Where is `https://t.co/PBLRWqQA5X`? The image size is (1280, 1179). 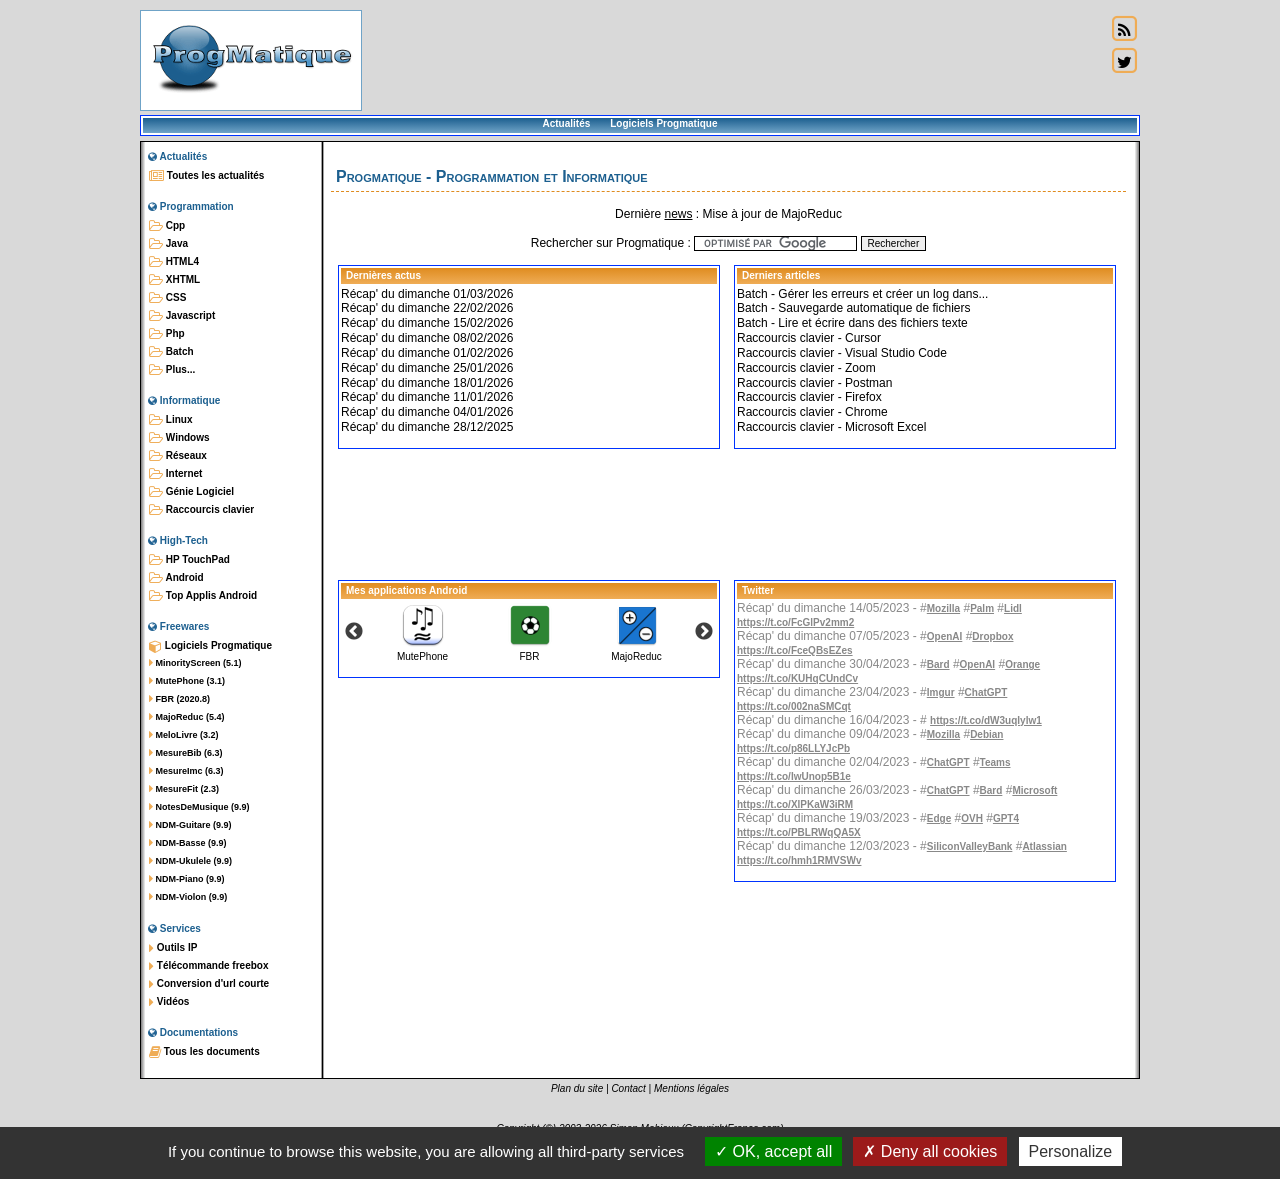
https://t.co/PBLRWqQA5X is located at coordinates (799, 832).